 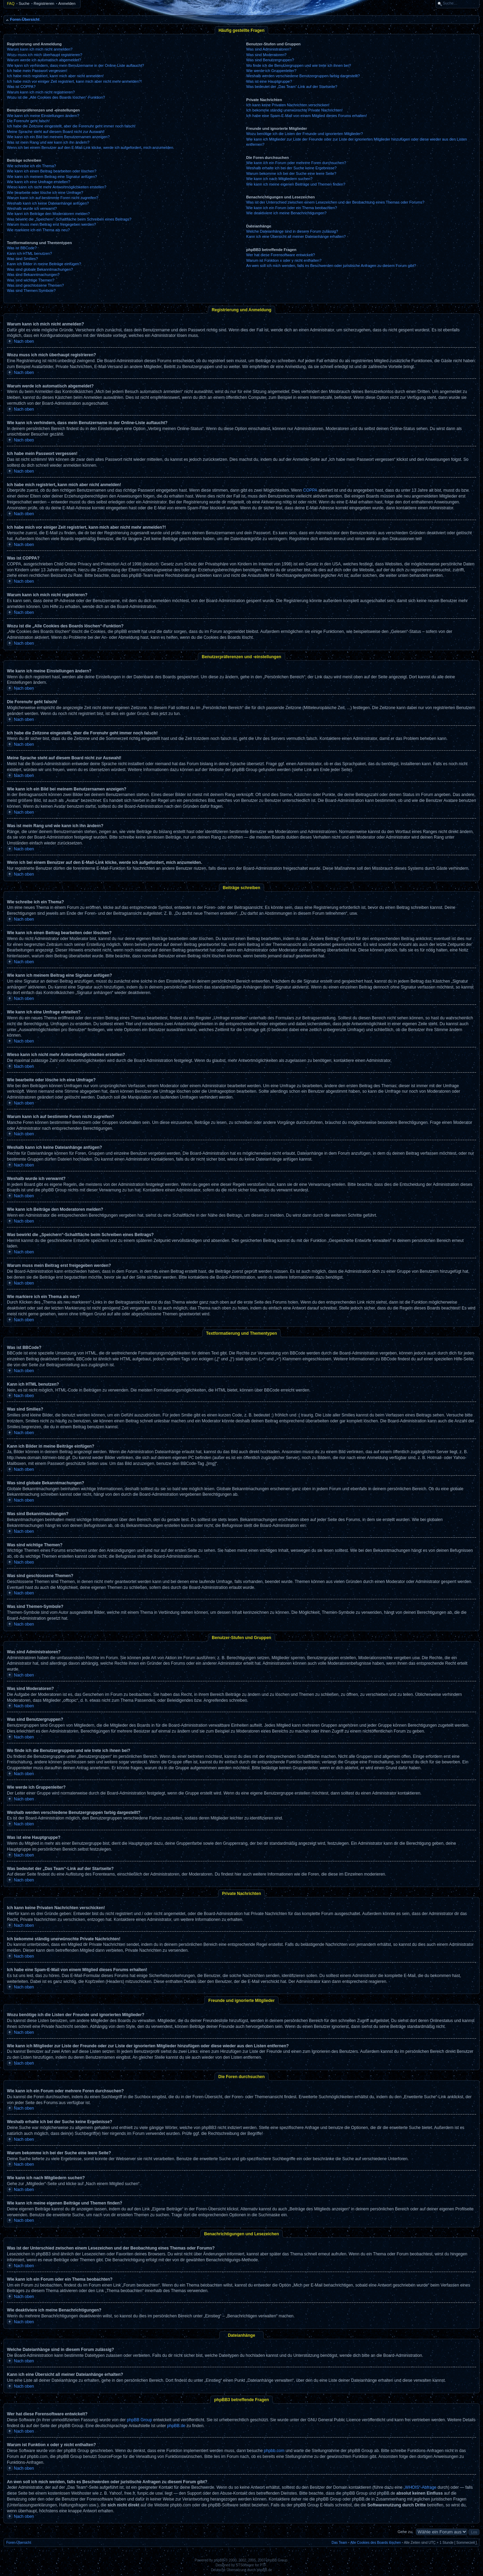 What do you see at coordinates (35, 285) in the screenshot?
I see `Was sind geschlossene Themen?` at bounding box center [35, 285].